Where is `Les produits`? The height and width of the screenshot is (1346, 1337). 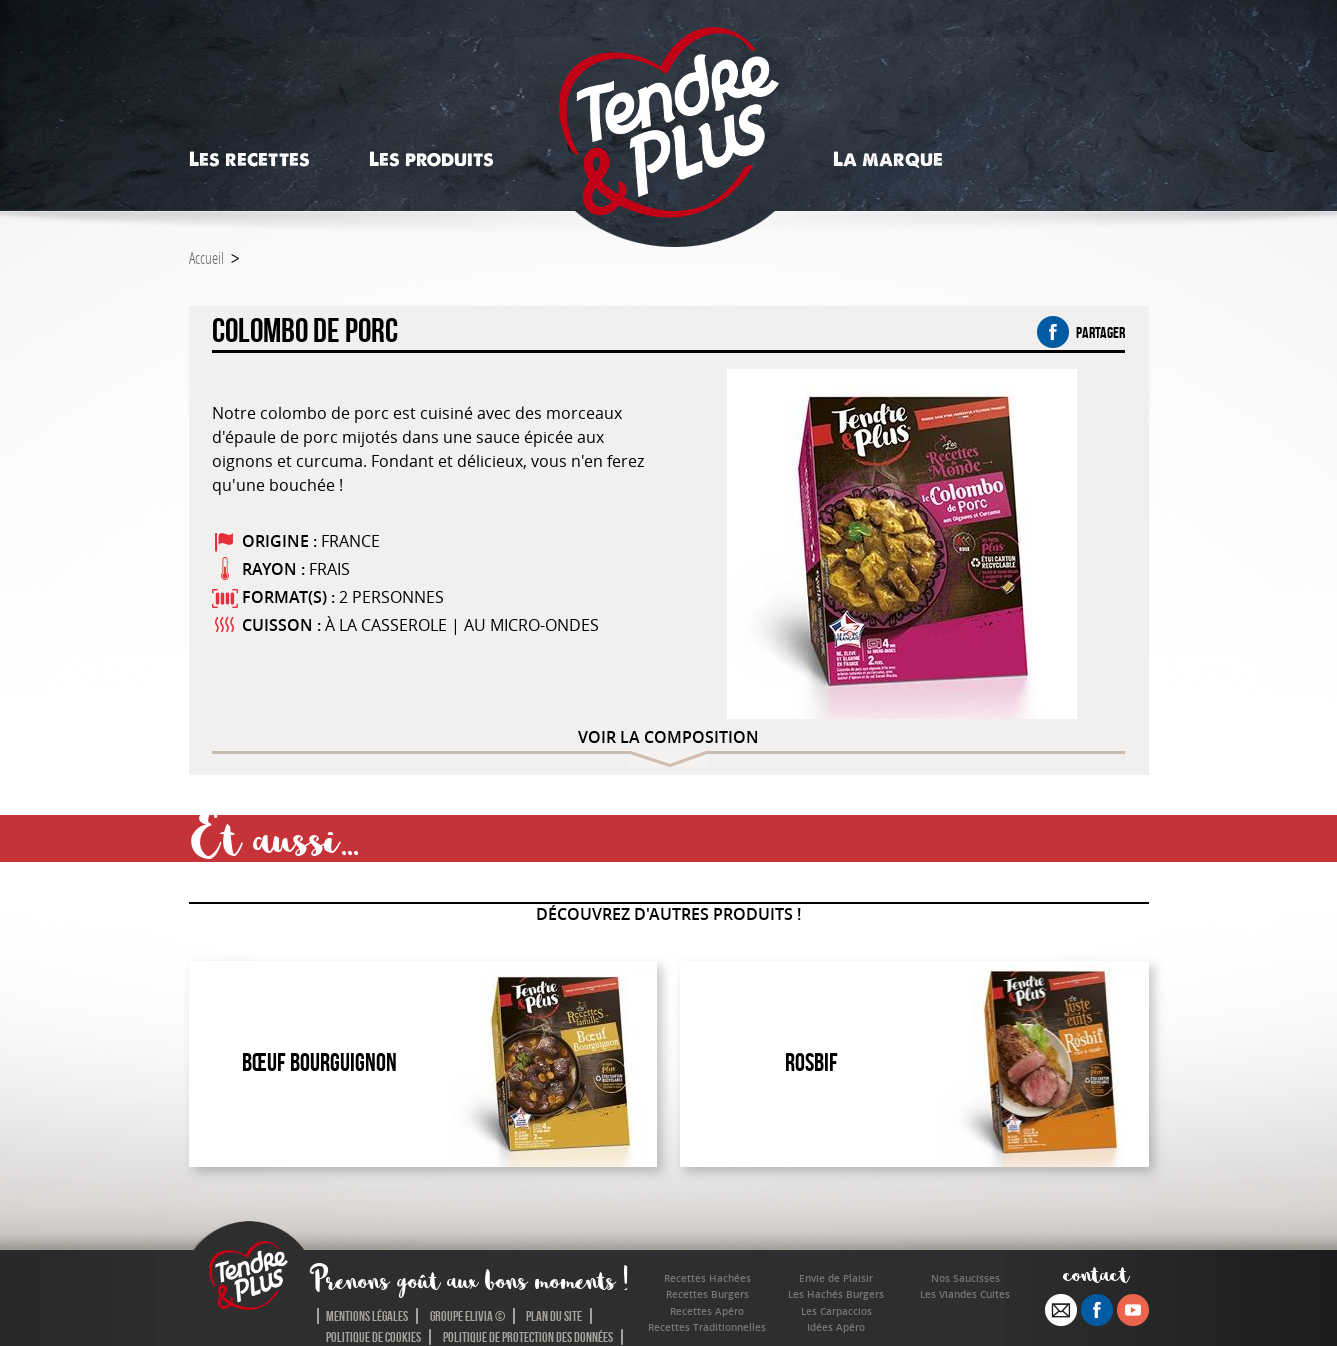 Les produits is located at coordinates (431, 159).